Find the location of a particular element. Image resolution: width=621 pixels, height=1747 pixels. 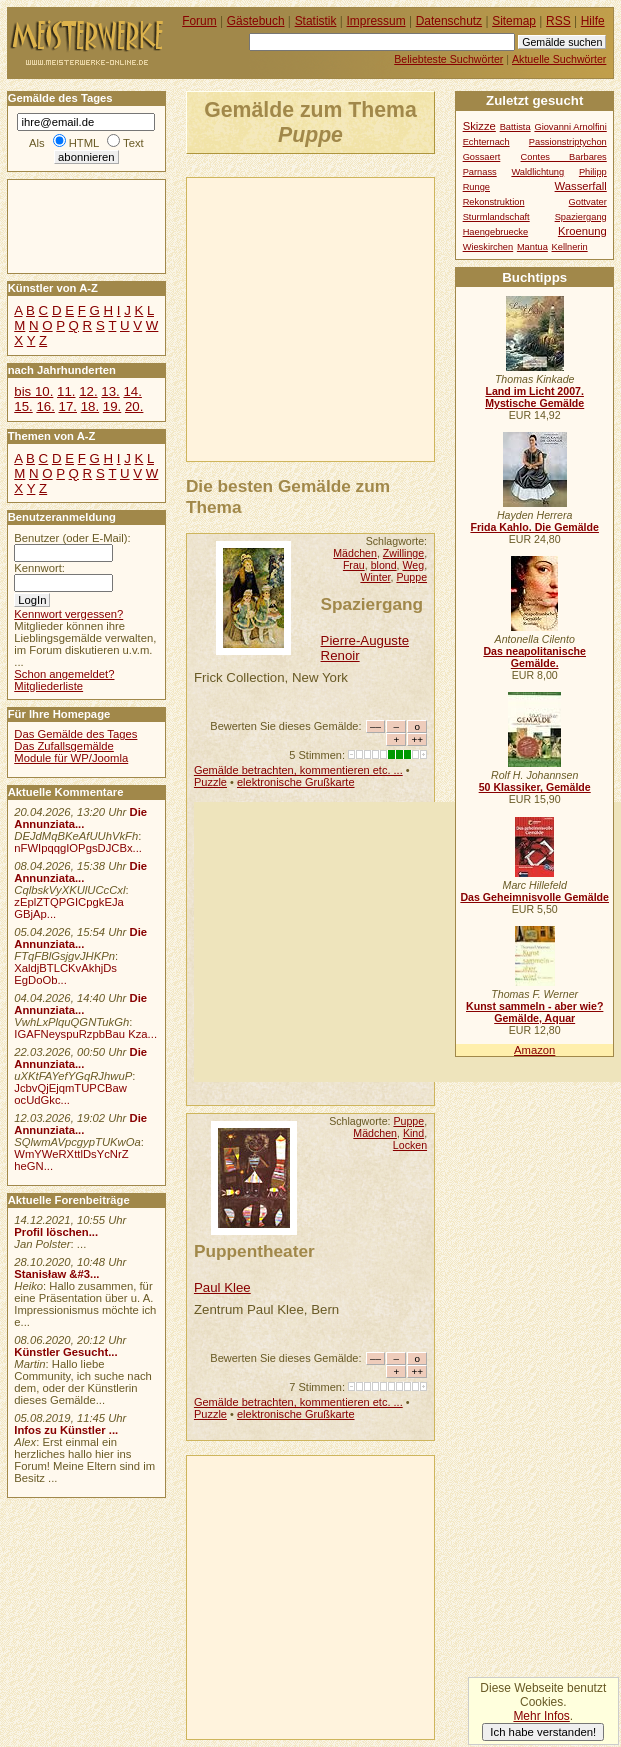

Das Zufallsgemälde is located at coordinates (64, 746).